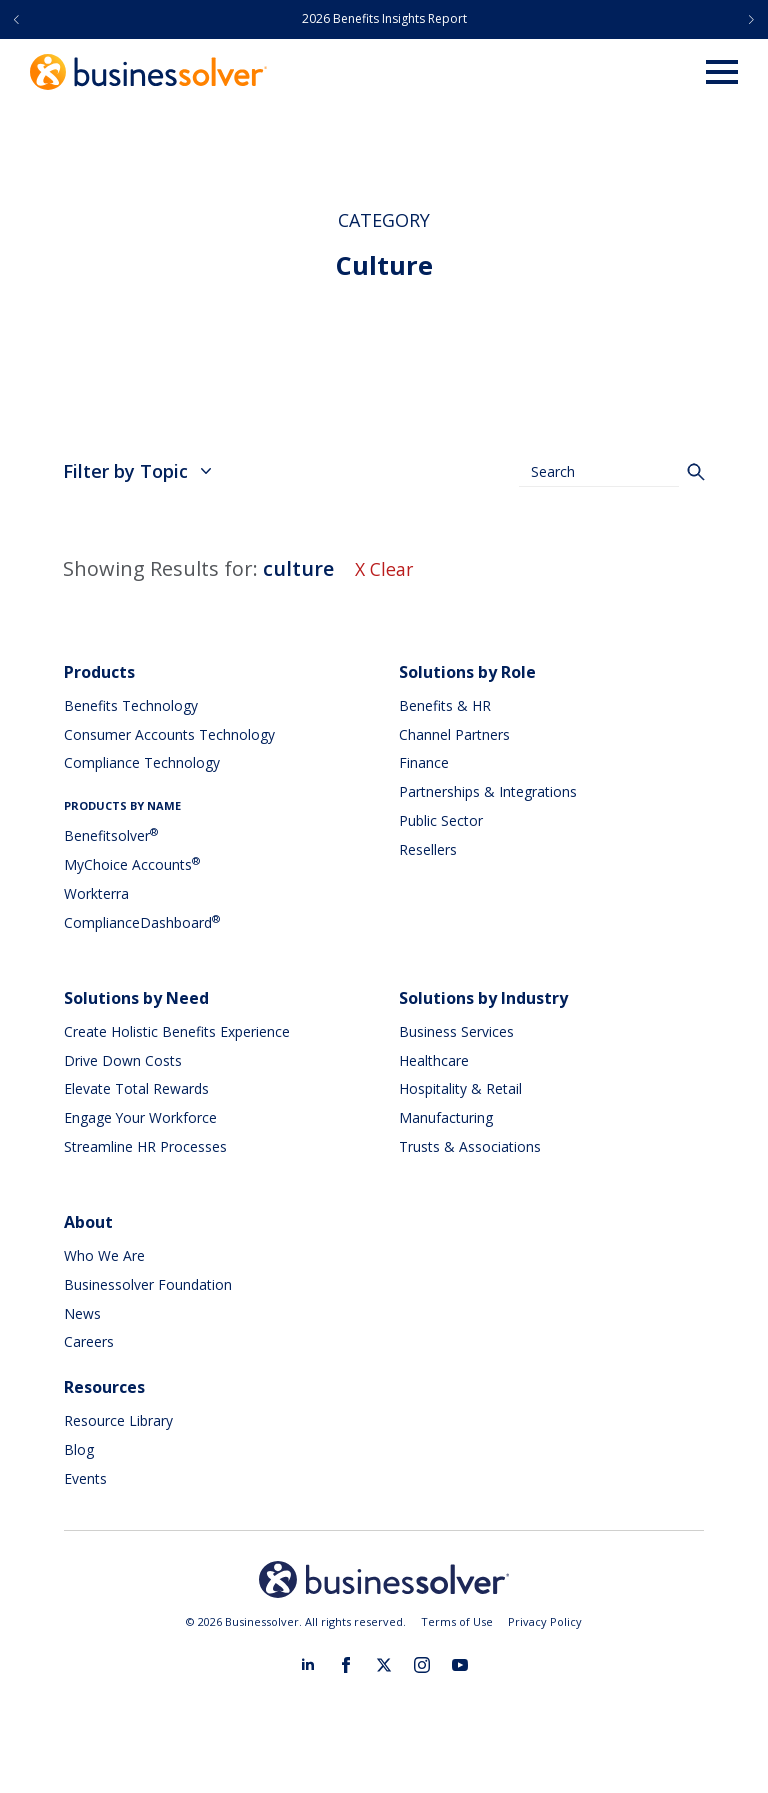 The height and width of the screenshot is (1793, 768). What do you see at coordinates (456, 1031) in the screenshot?
I see `Business Services` at bounding box center [456, 1031].